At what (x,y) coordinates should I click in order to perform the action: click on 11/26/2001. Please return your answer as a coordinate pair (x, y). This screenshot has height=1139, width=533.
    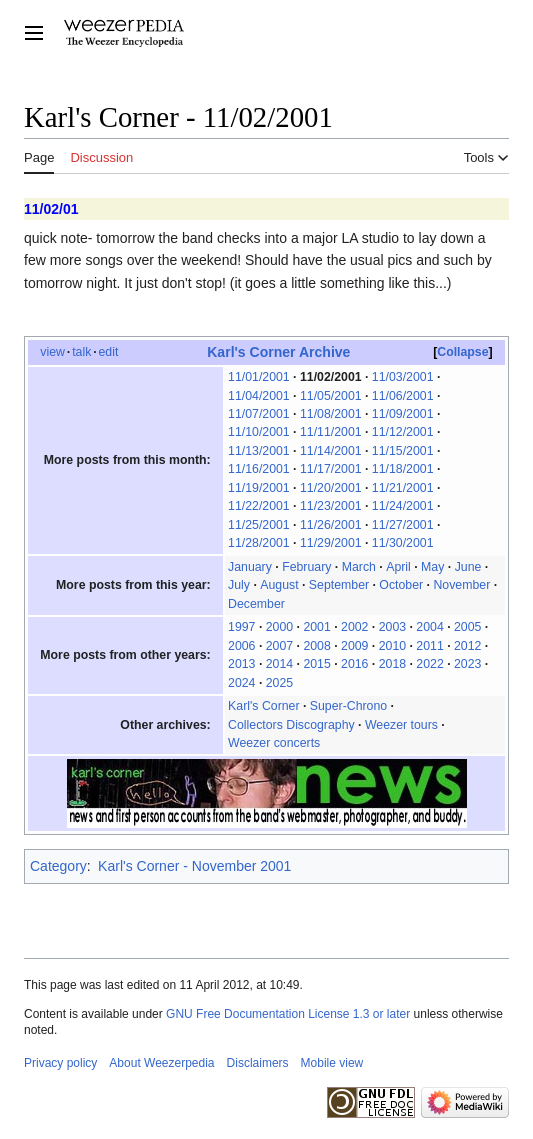
    Looking at the image, I should click on (331, 525).